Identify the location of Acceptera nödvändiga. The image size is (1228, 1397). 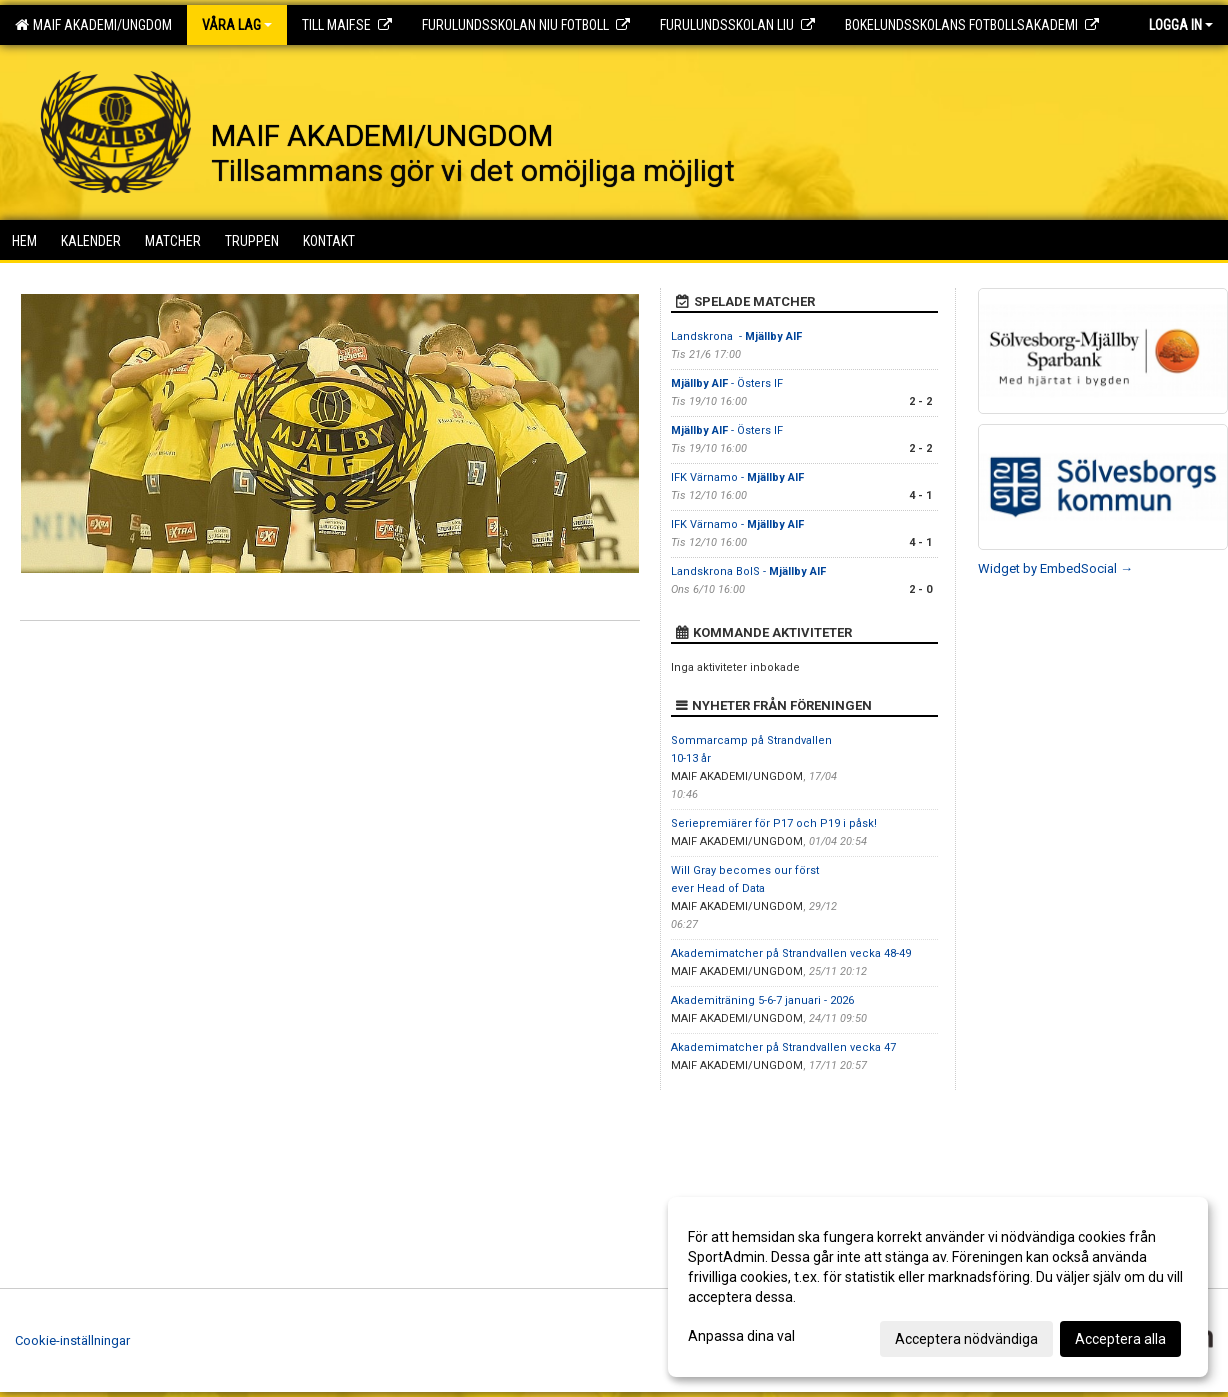
(966, 1339).